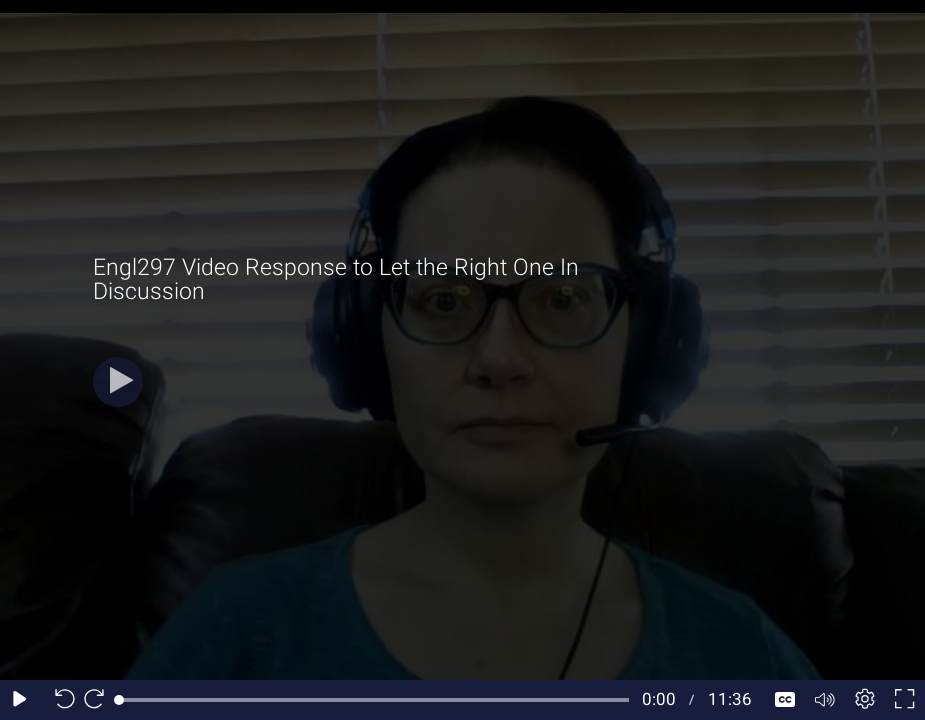  I want to click on [Seek forward 10 seconds], so click(99, 700).